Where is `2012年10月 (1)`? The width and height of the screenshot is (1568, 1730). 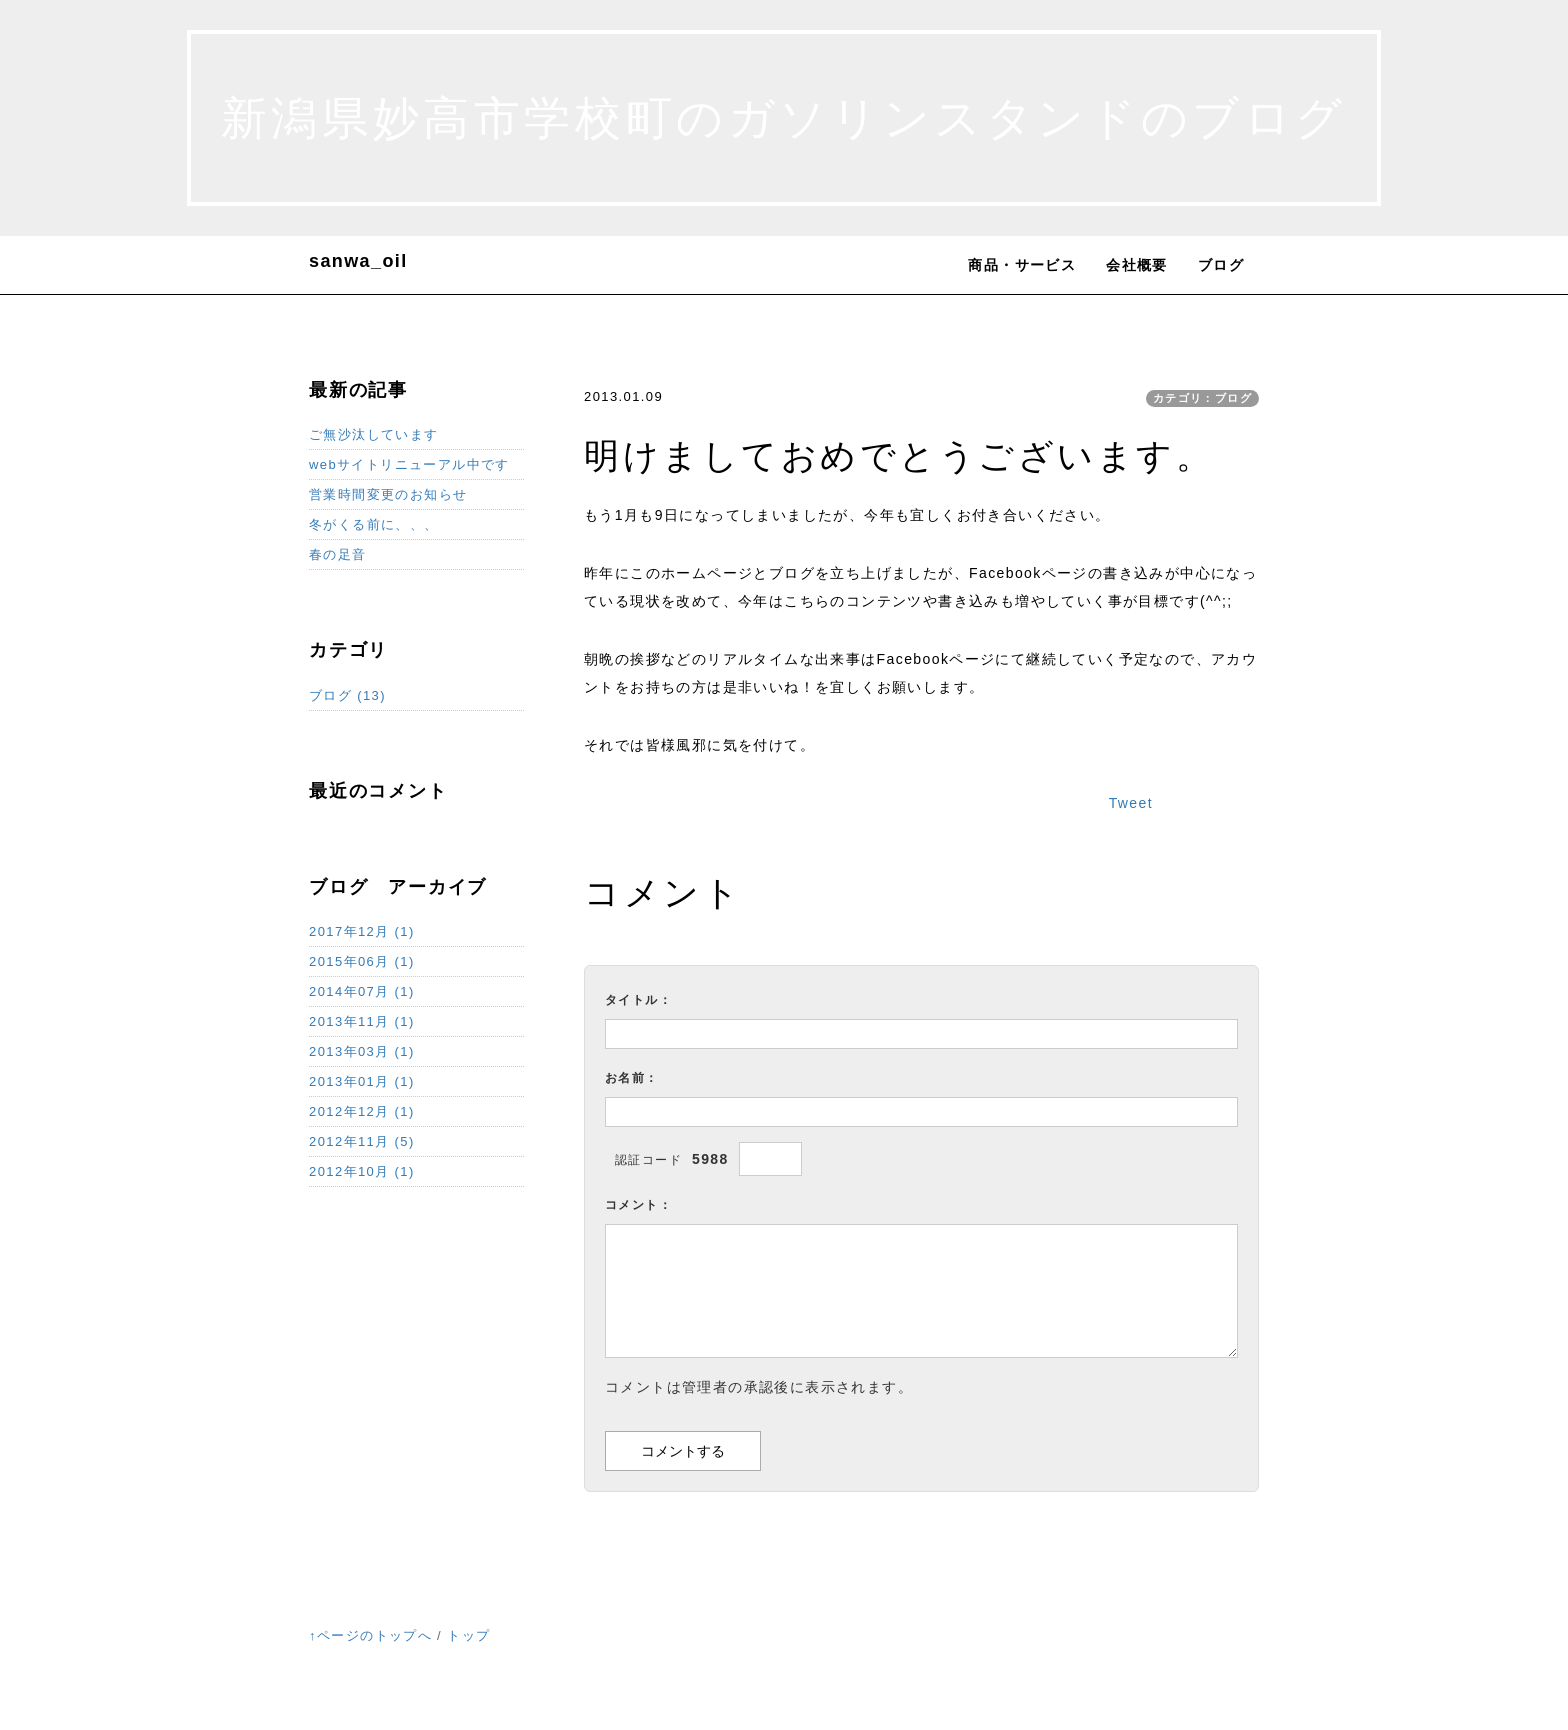 2012年10月 (1) is located at coordinates (362, 1171).